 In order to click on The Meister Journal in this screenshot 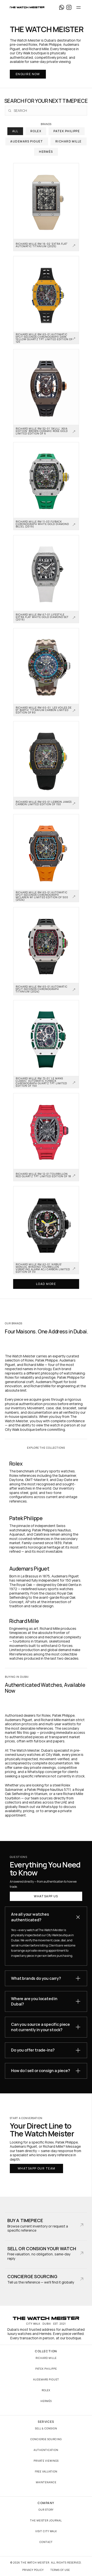, I will do `click(46, 2520)`.